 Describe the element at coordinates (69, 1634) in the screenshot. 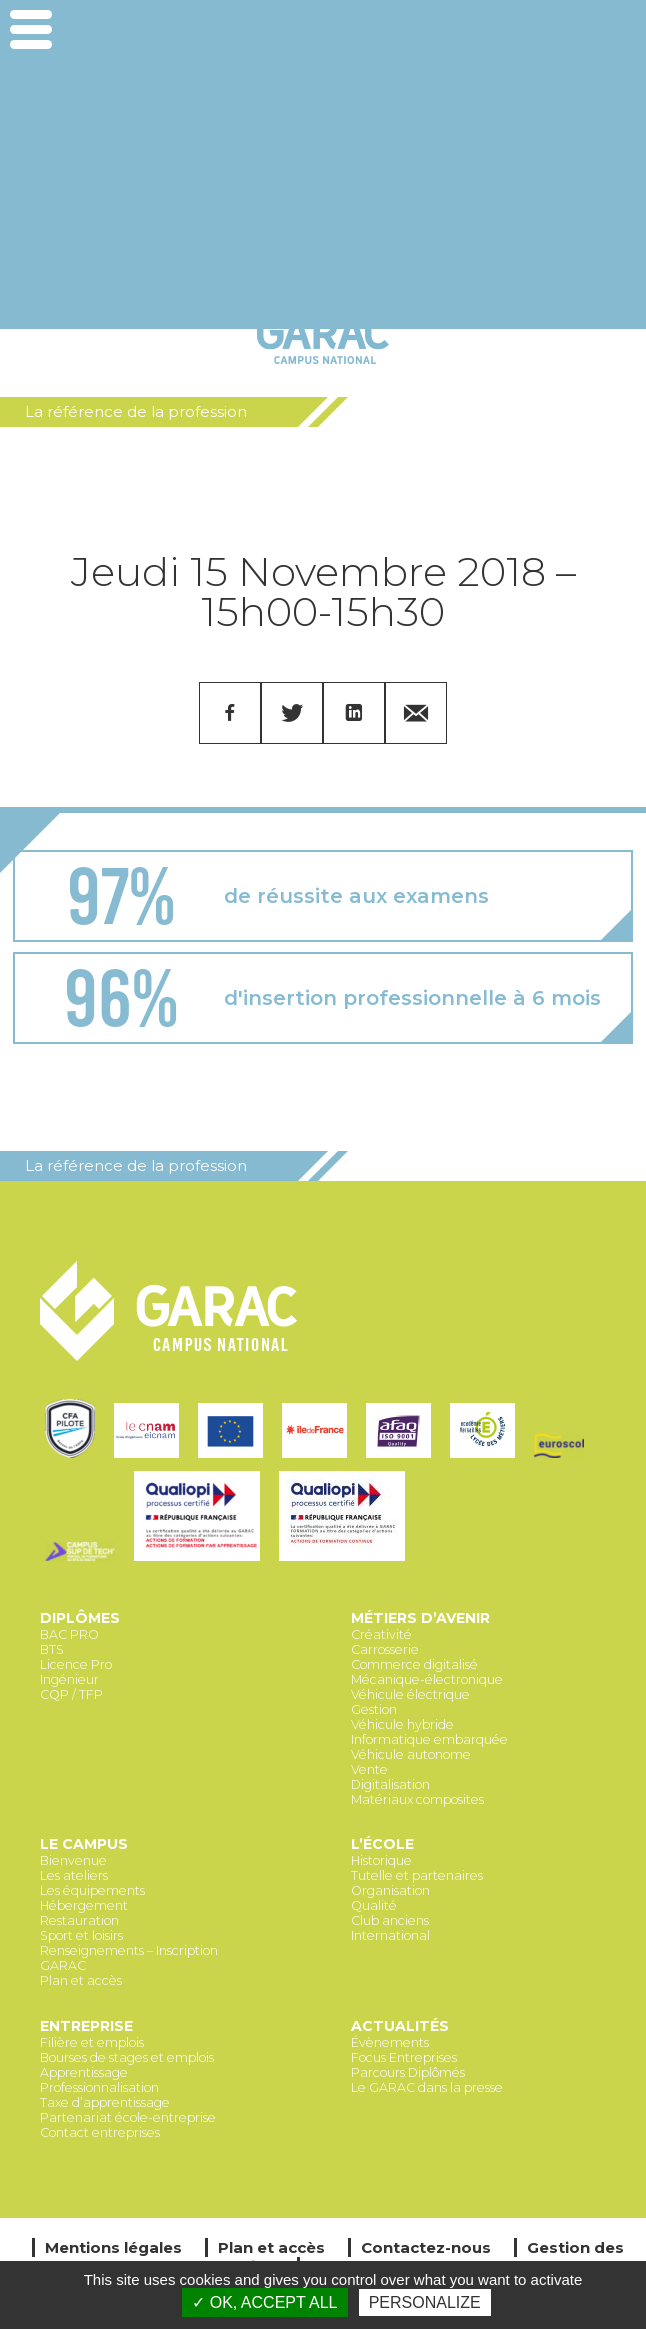

I see `BAC PRO` at that location.